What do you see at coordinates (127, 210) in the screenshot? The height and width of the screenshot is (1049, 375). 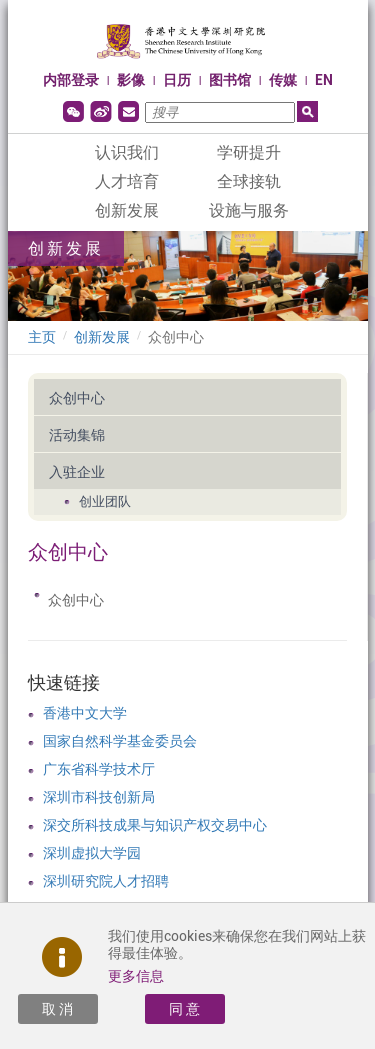 I see `创新发展` at bounding box center [127, 210].